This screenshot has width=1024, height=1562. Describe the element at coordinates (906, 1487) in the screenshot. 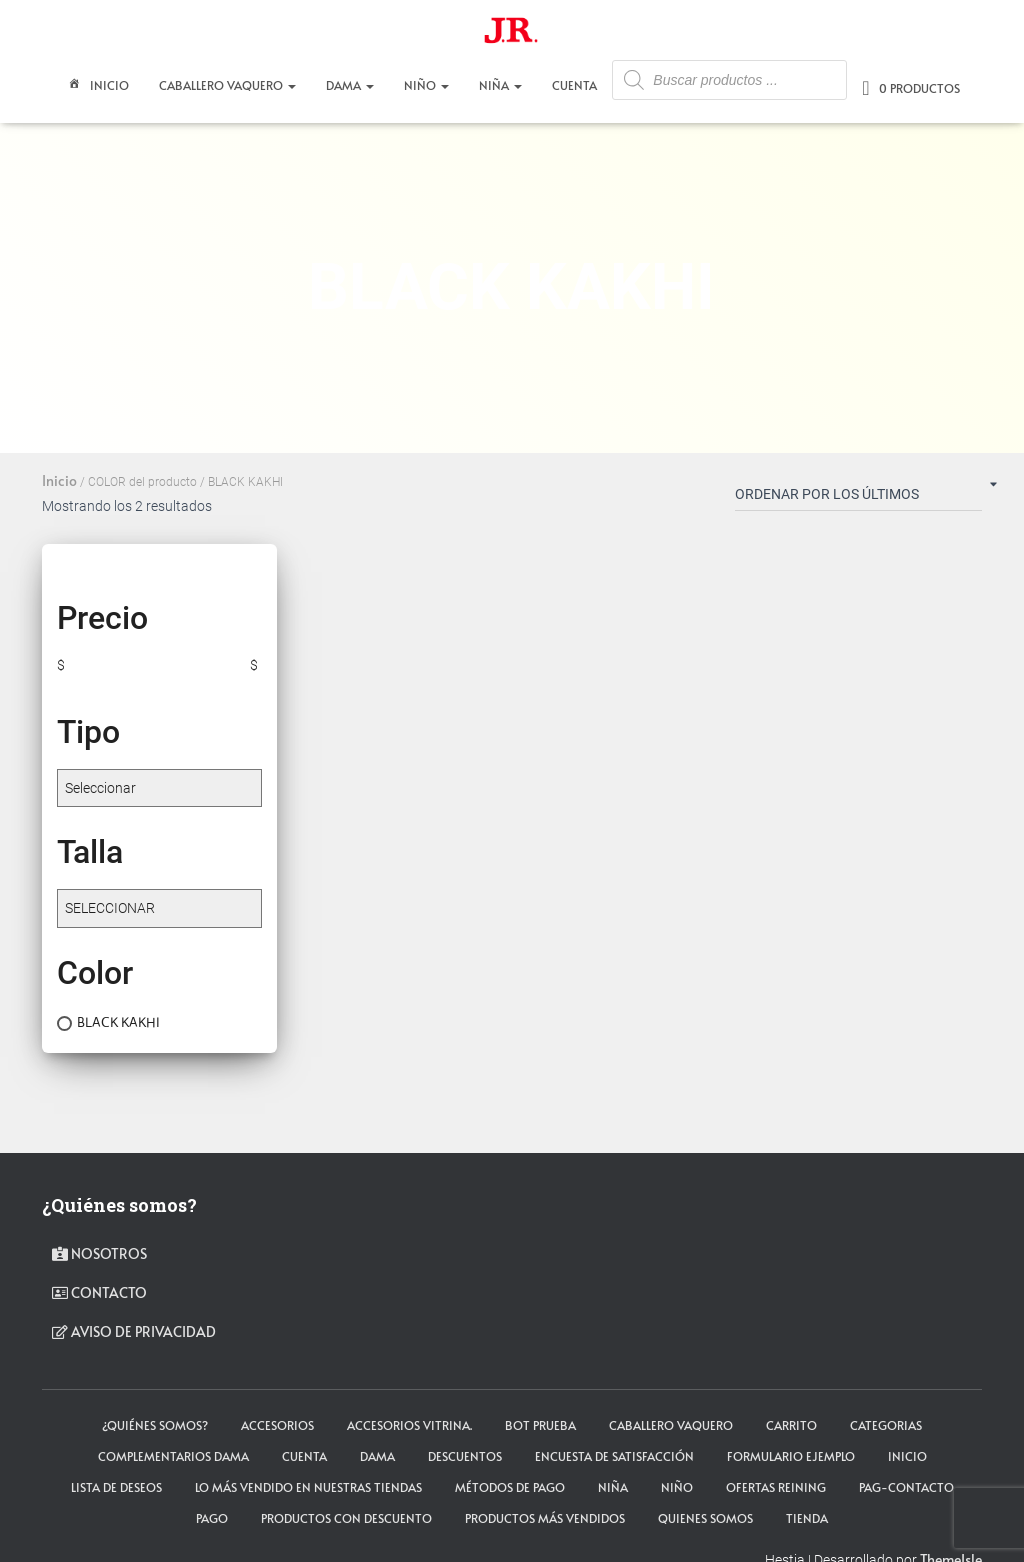

I see `pag-contacto` at that location.